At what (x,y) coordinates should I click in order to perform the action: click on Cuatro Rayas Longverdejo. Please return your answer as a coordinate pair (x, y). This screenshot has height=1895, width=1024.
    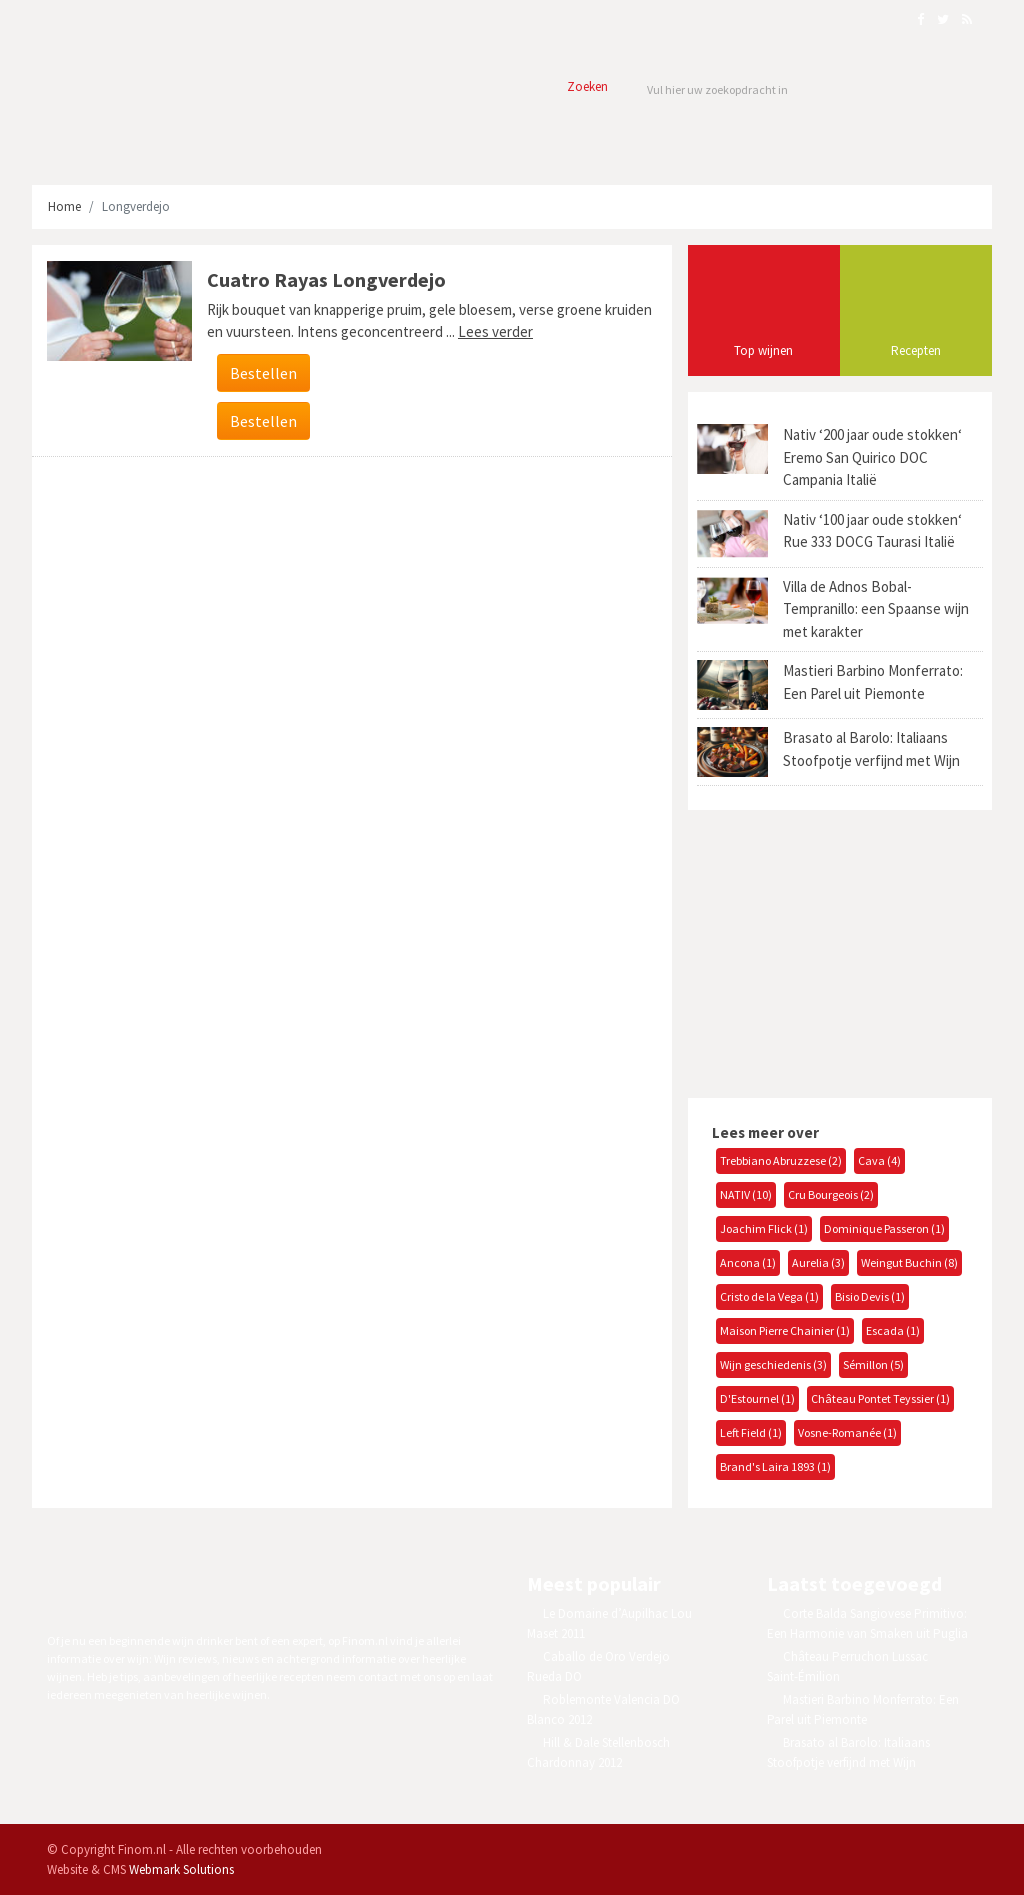
    Looking at the image, I should click on (326, 279).